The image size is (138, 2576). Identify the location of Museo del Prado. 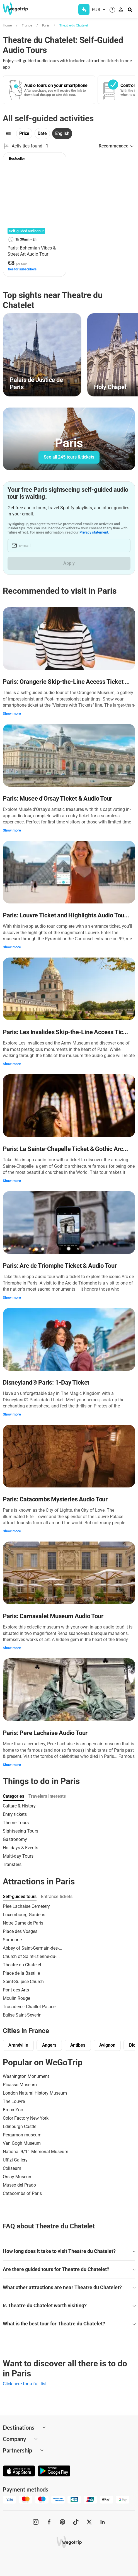
(19, 2185).